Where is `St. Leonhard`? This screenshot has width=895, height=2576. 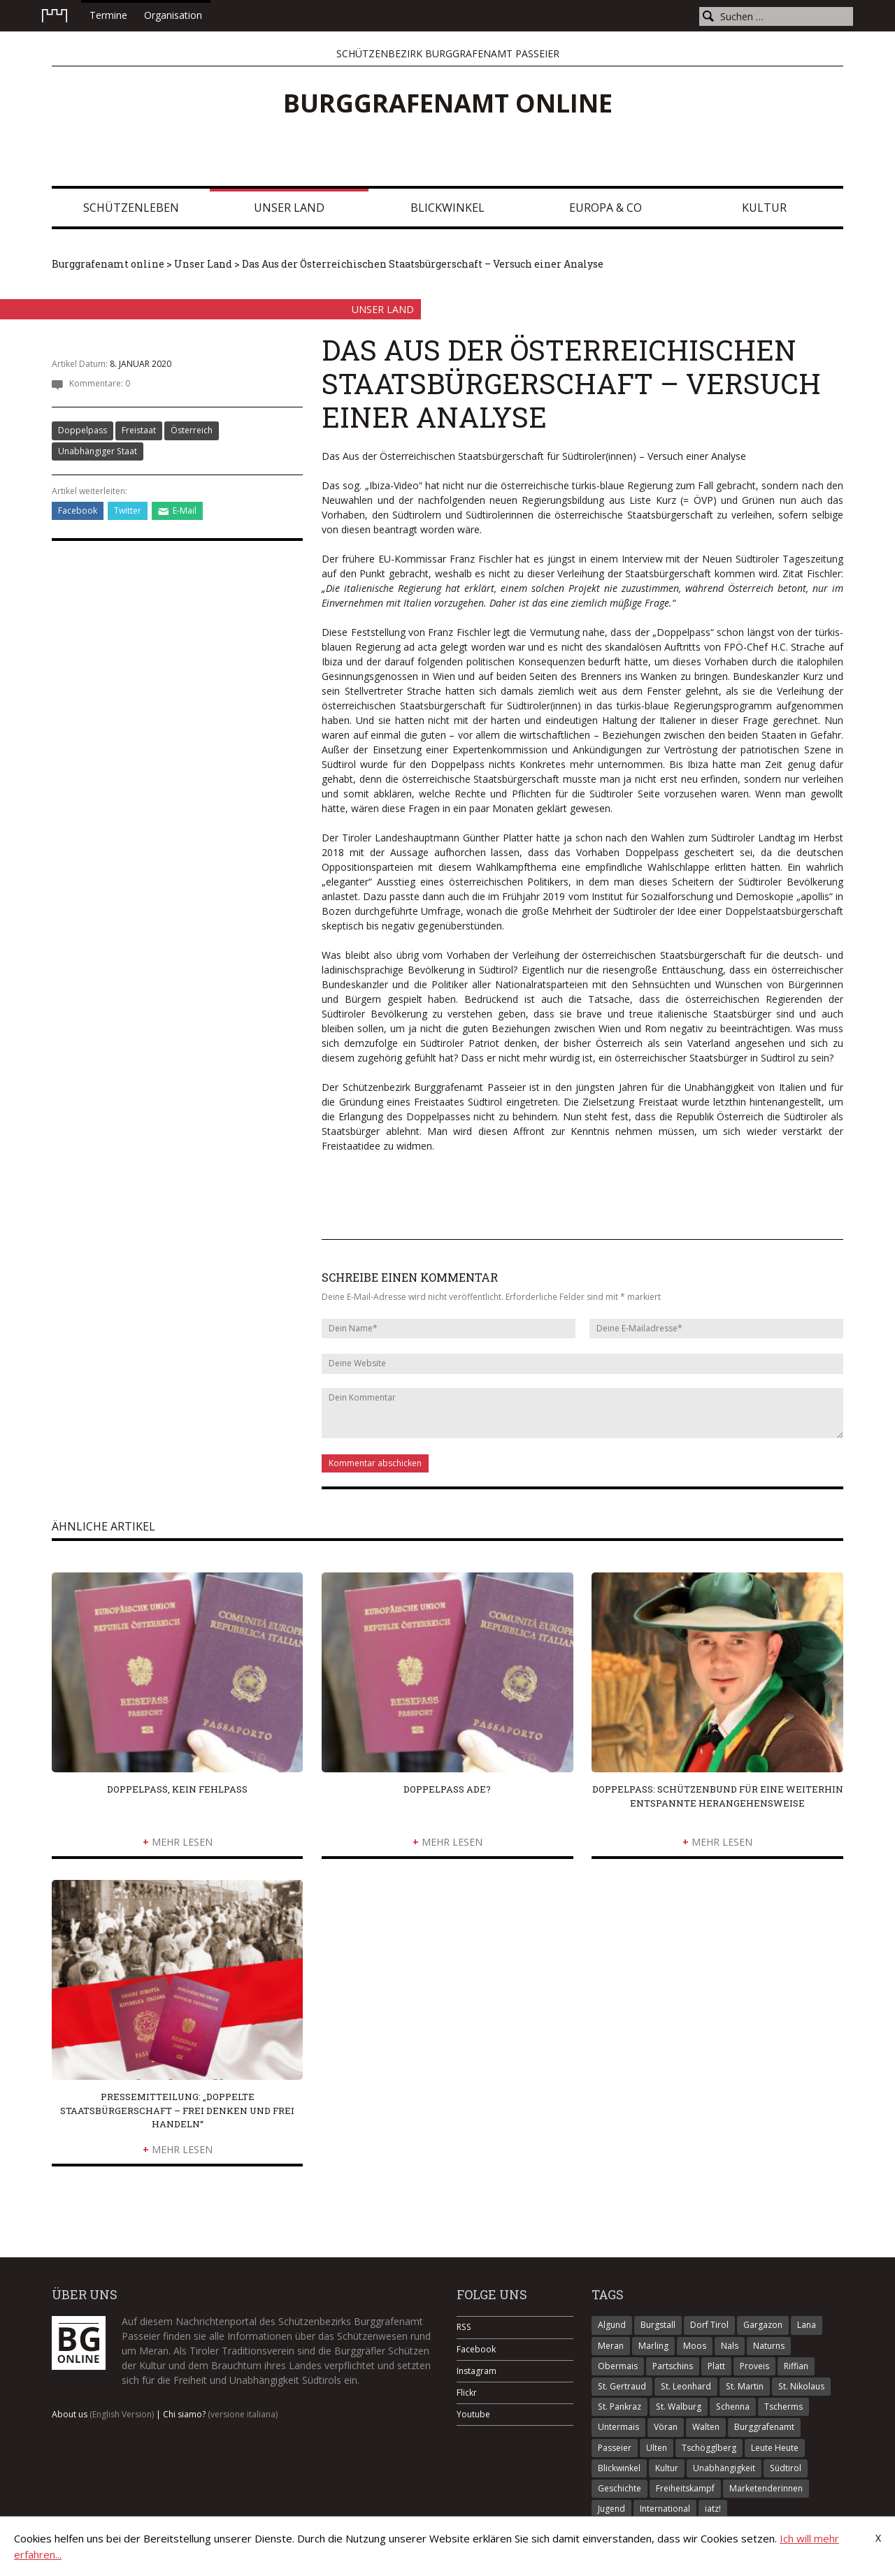 St. Leonhard is located at coordinates (686, 2386).